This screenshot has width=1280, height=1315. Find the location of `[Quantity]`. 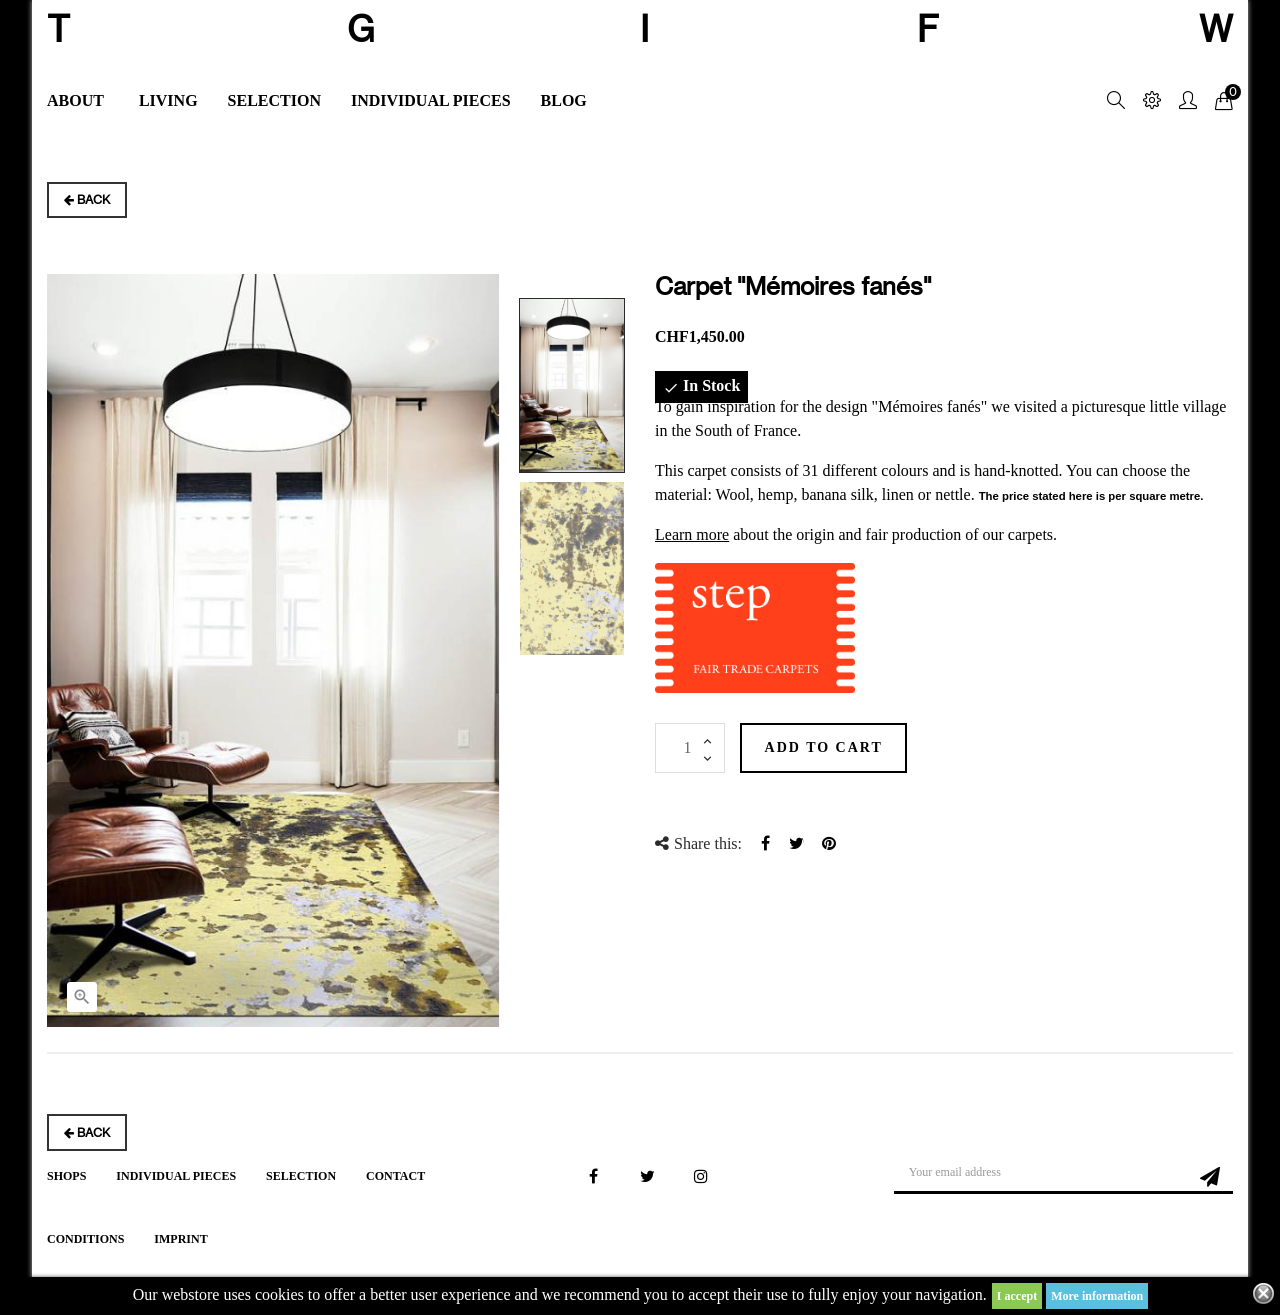

[Quantity] is located at coordinates (690, 748).